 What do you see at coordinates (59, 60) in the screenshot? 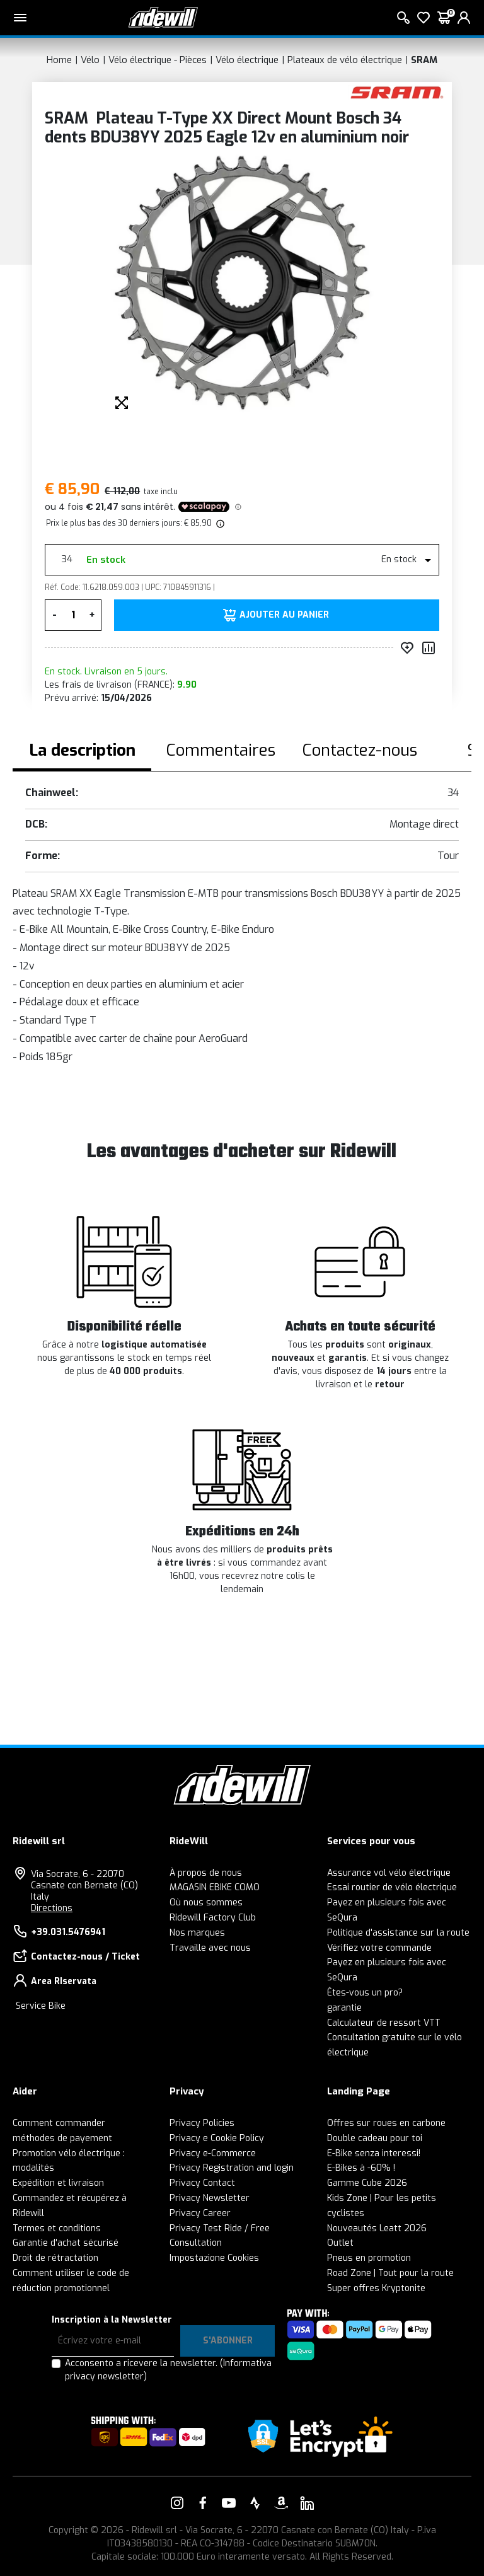
I see `Home` at bounding box center [59, 60].